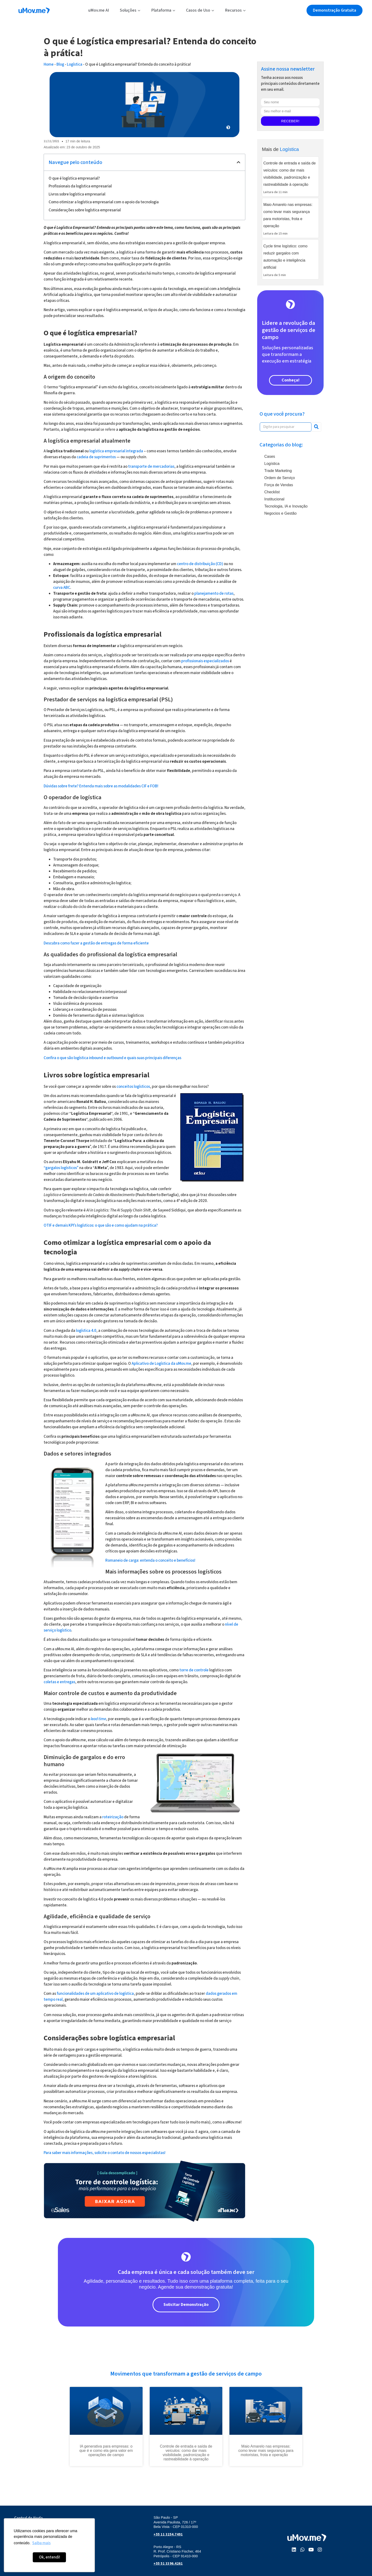 Image resolution: width=372 pixels, height=2576 pixels. What do you see at coordinates (194, 1670) in the screenshot?
I see `torre de controle` at bounding box center [194, 1670].